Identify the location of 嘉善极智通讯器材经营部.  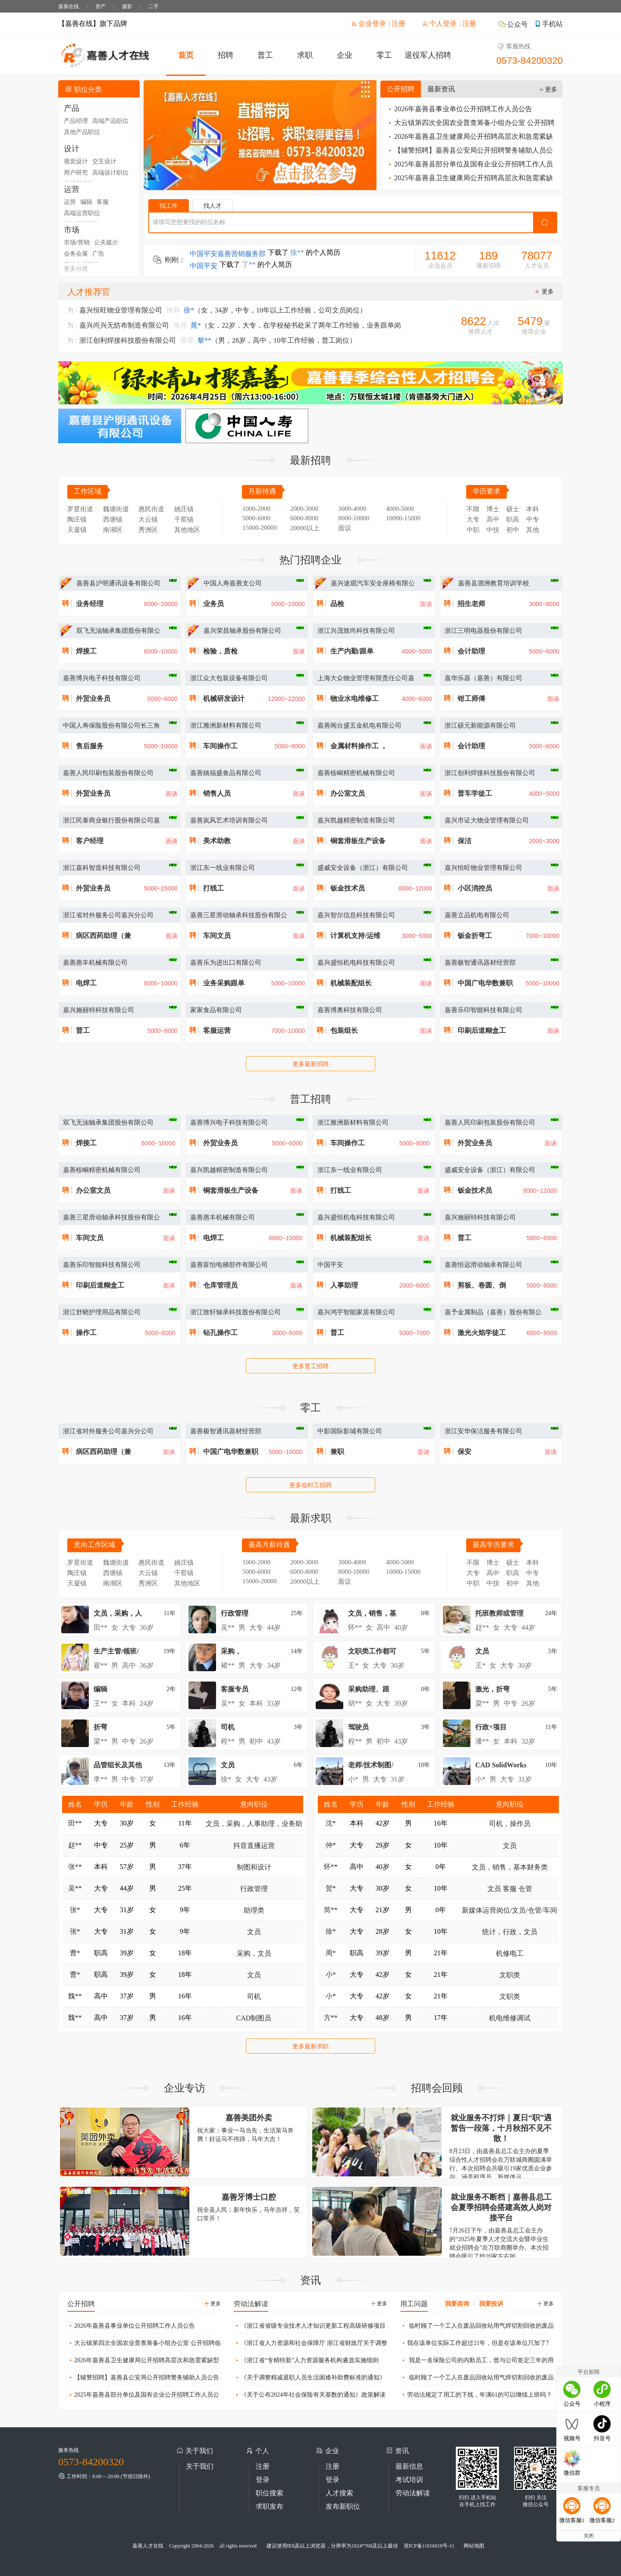
(480, 962).